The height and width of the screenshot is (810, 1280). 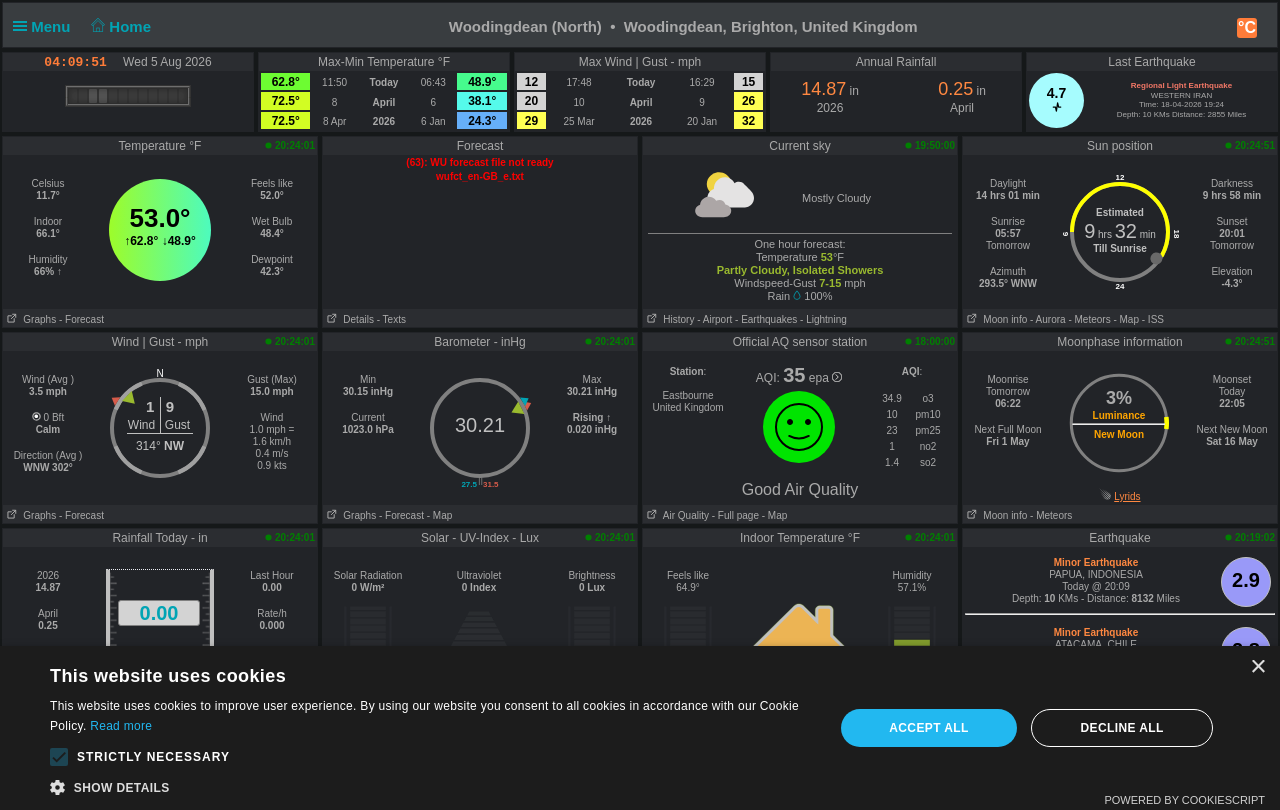 What do you see at coordinates (1121, 728) in the screenshot?
I see `Decline all [button]` at bounding box center [1121, 728].